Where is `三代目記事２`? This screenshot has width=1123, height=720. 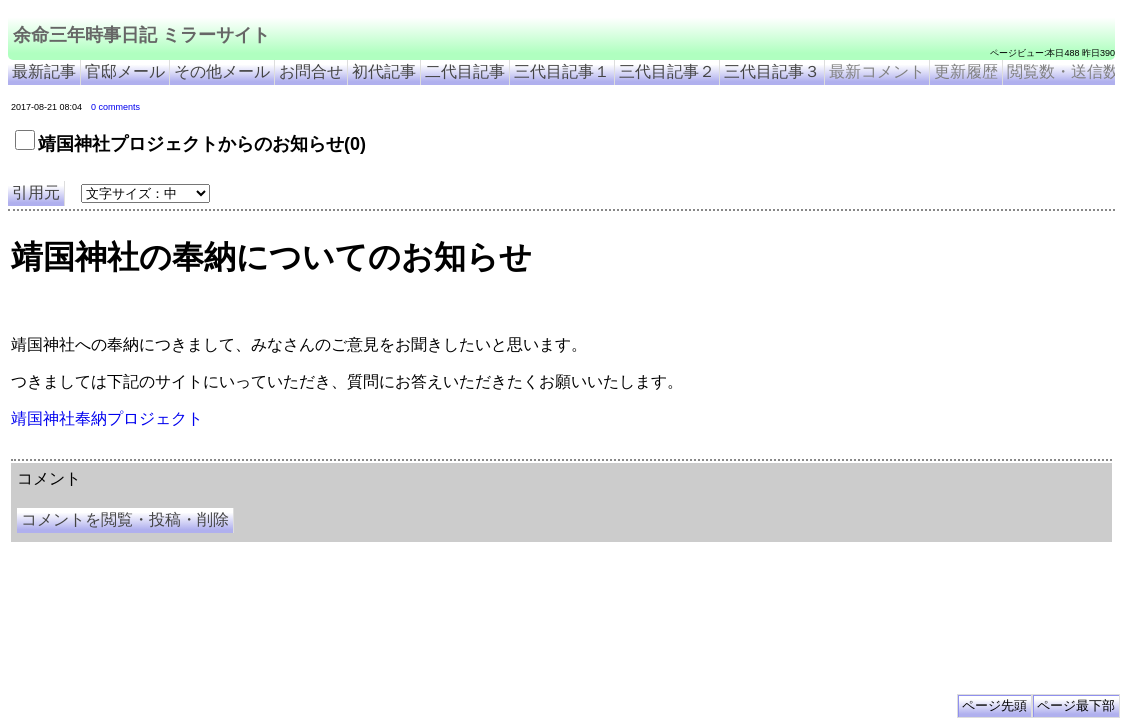
三代目記事２ is located at coordinates (667, 71).